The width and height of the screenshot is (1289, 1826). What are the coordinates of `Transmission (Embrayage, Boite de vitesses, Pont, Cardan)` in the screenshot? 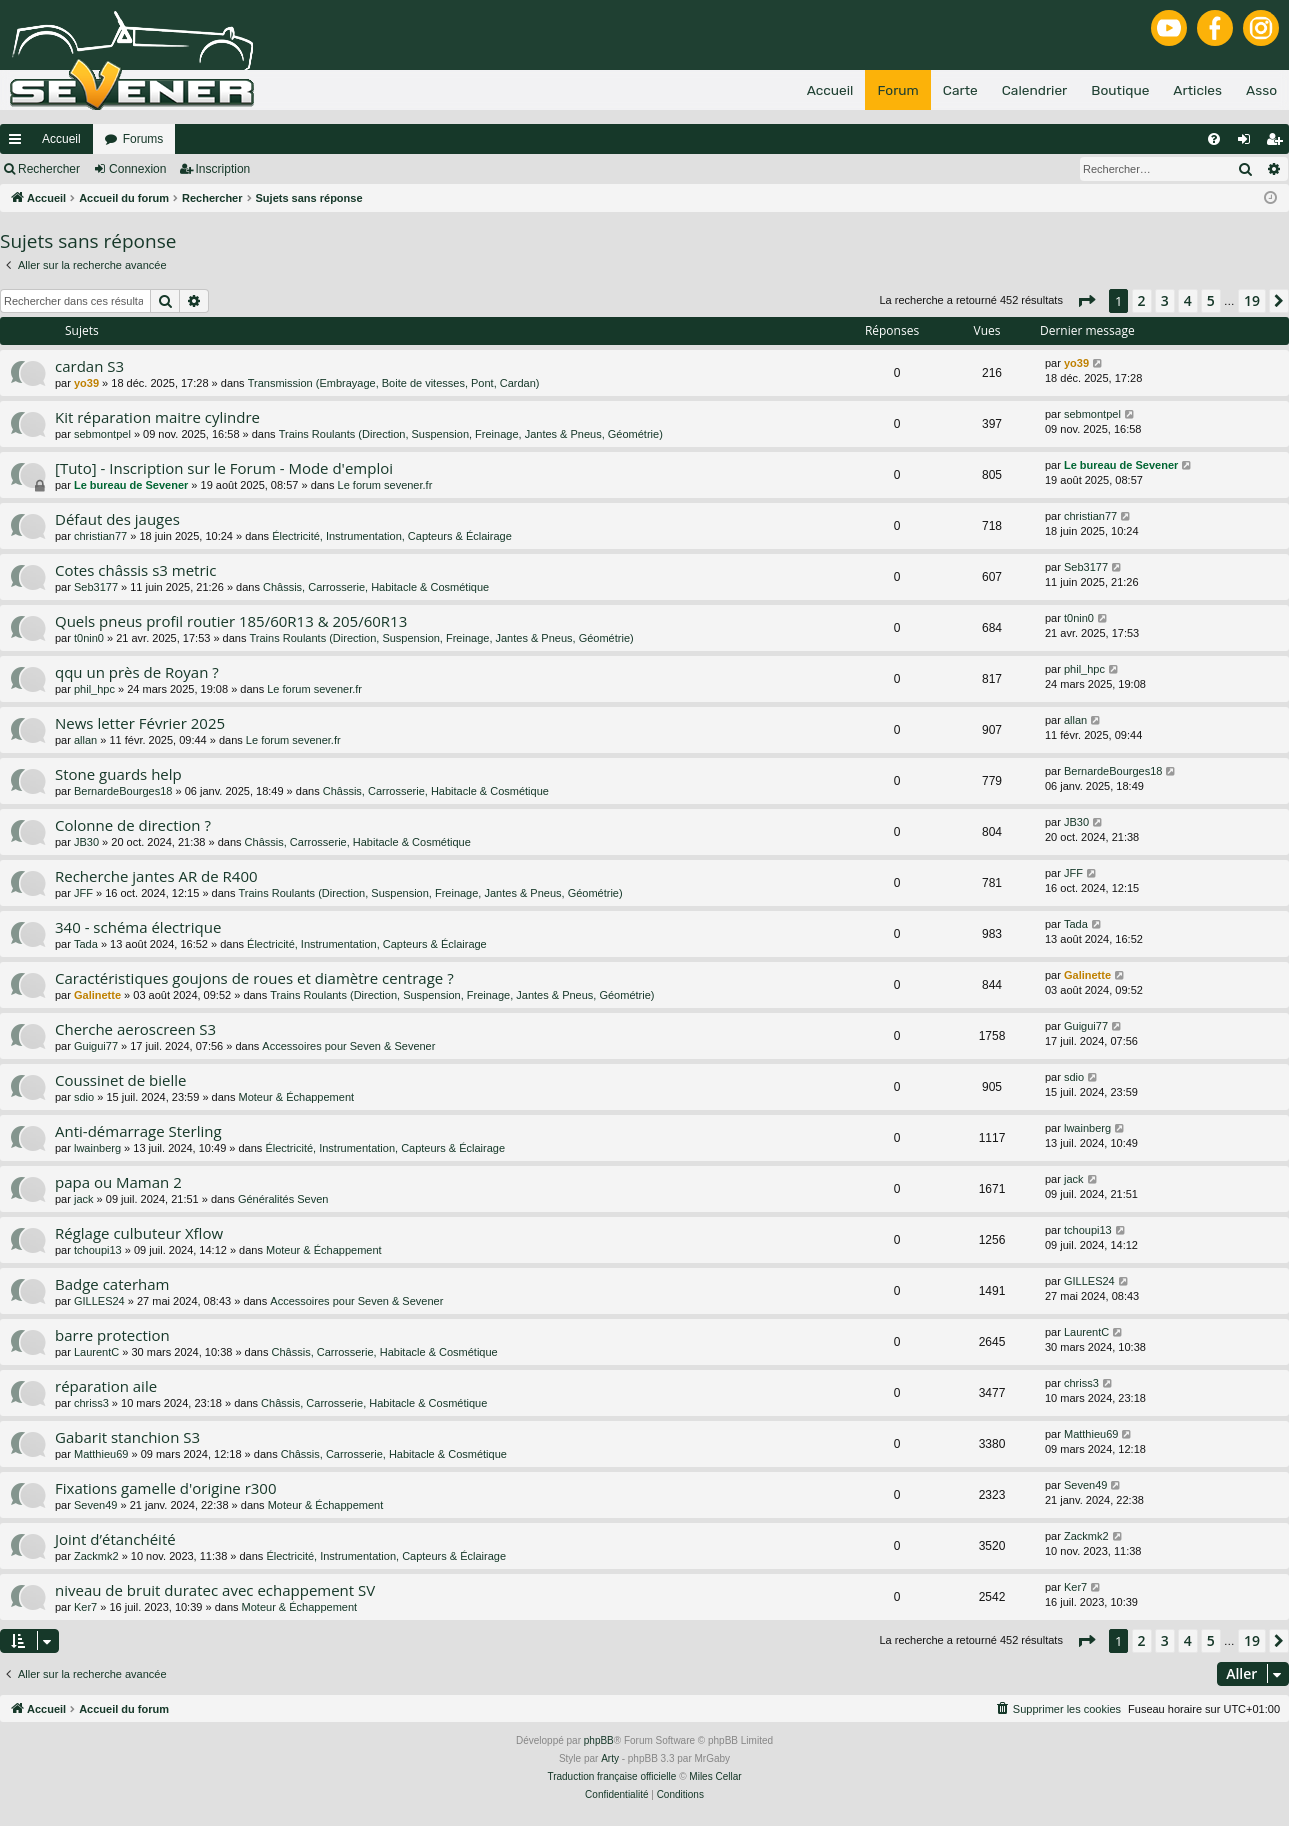 It's located at (394, 383).